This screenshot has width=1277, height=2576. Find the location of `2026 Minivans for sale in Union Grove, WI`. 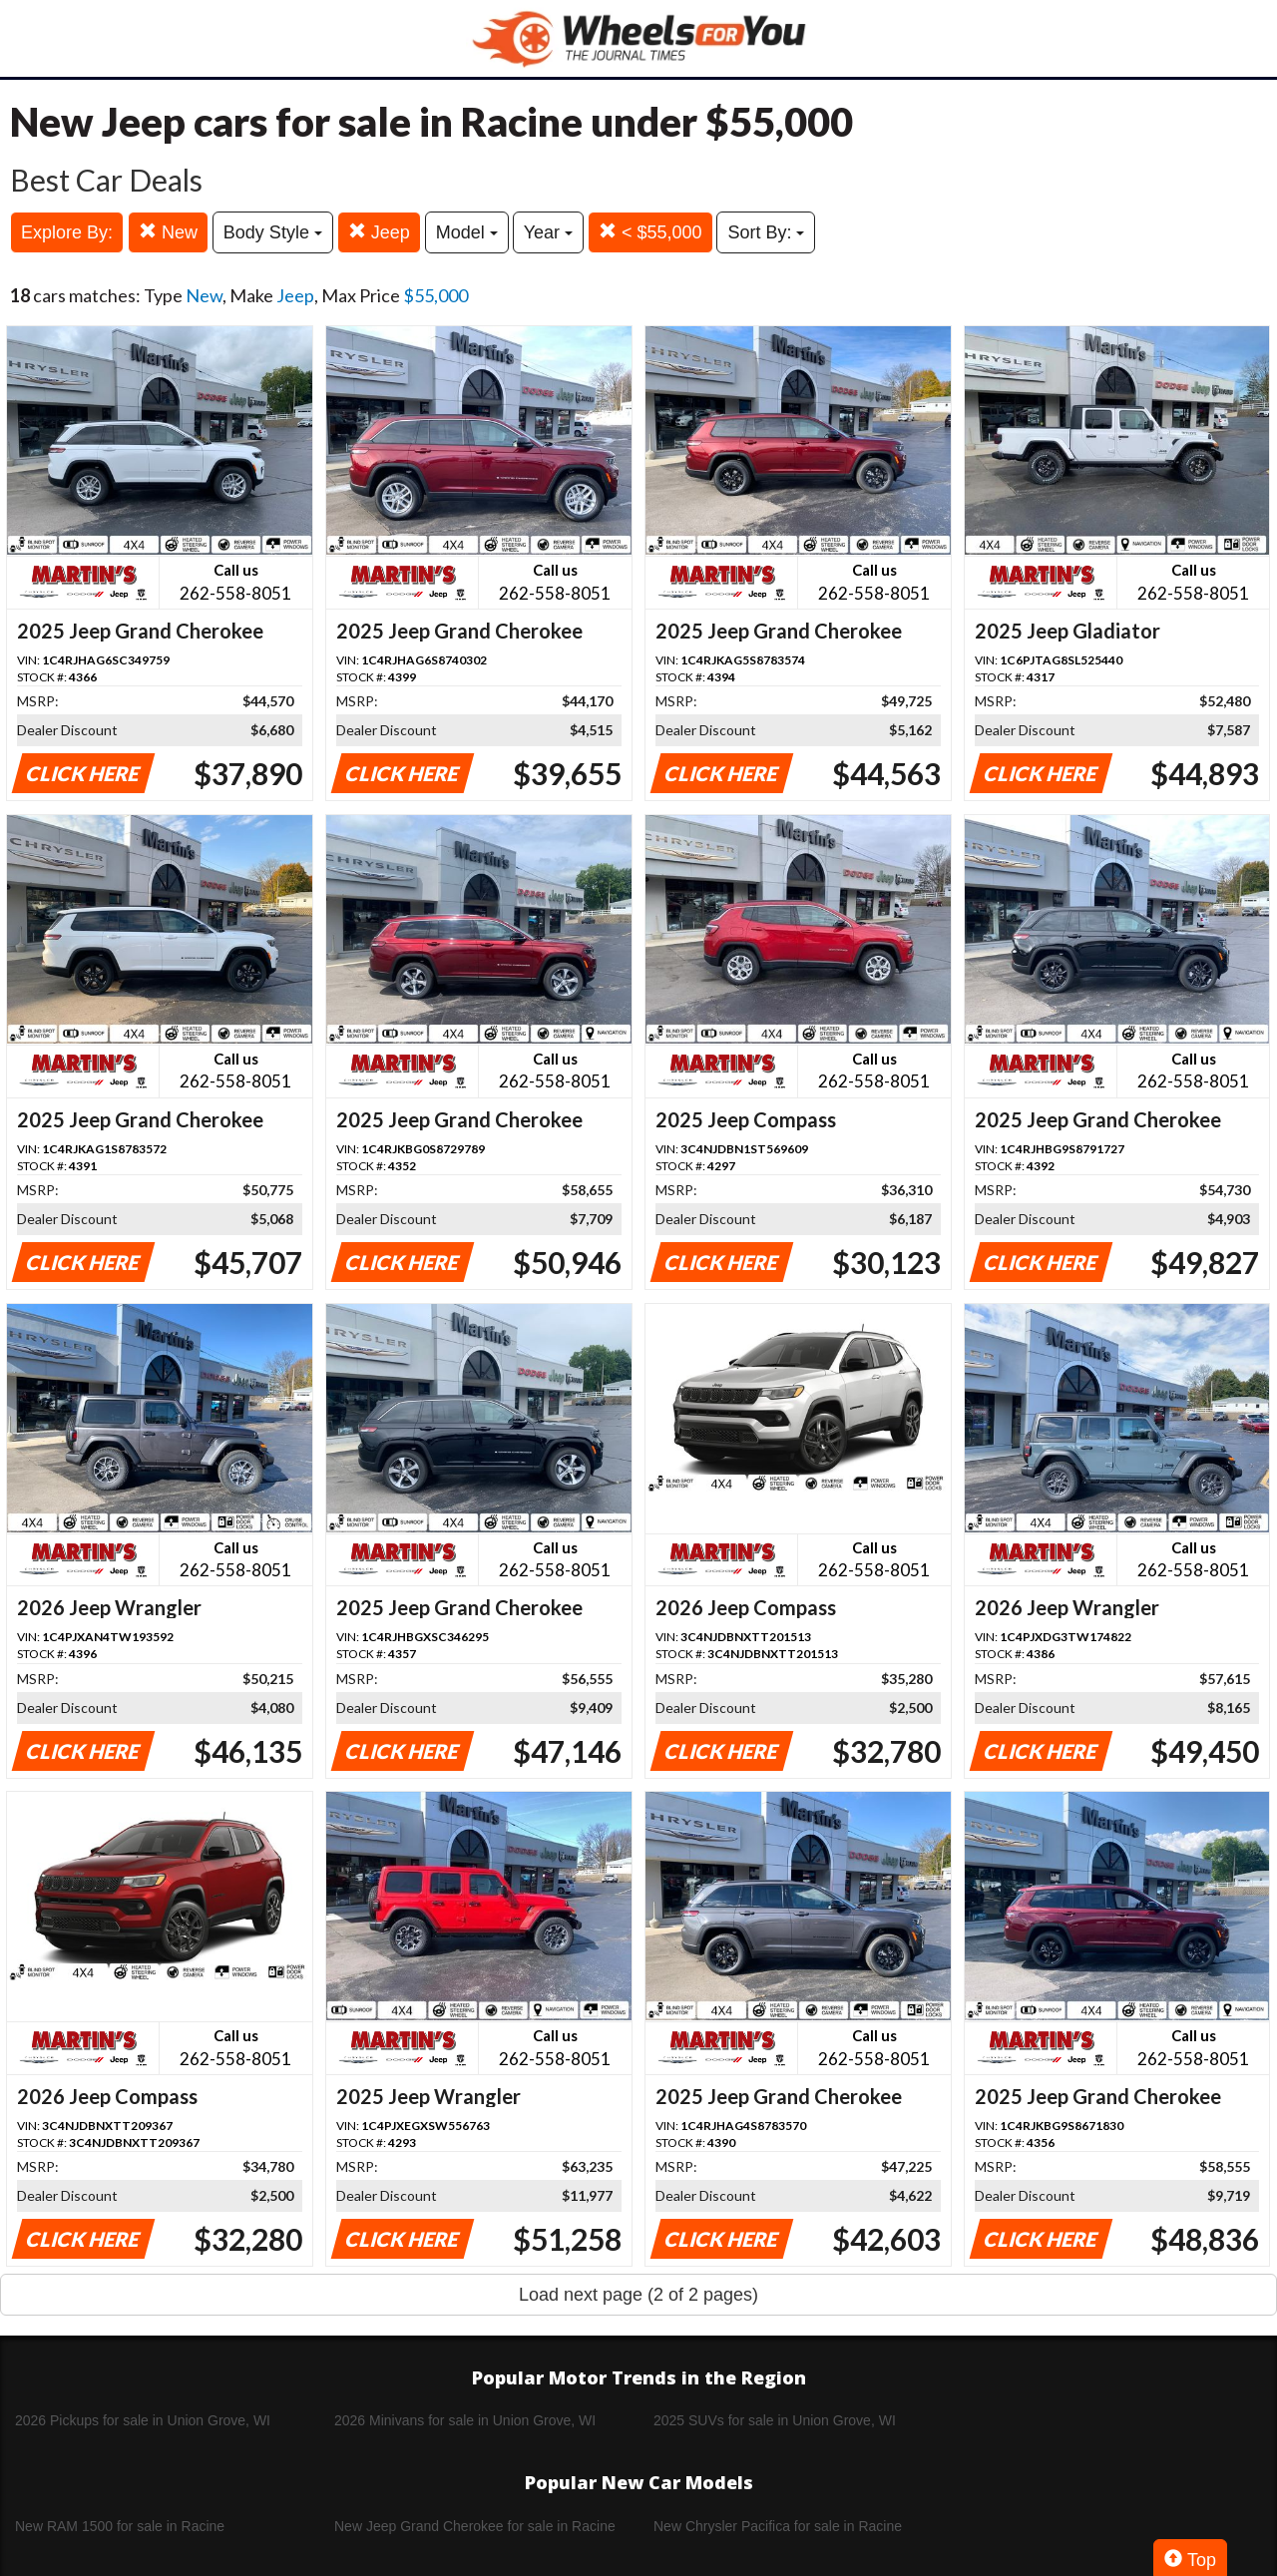

2026 Minivans for sale in Union Grove, WI is located at coordinates (465, 2420).